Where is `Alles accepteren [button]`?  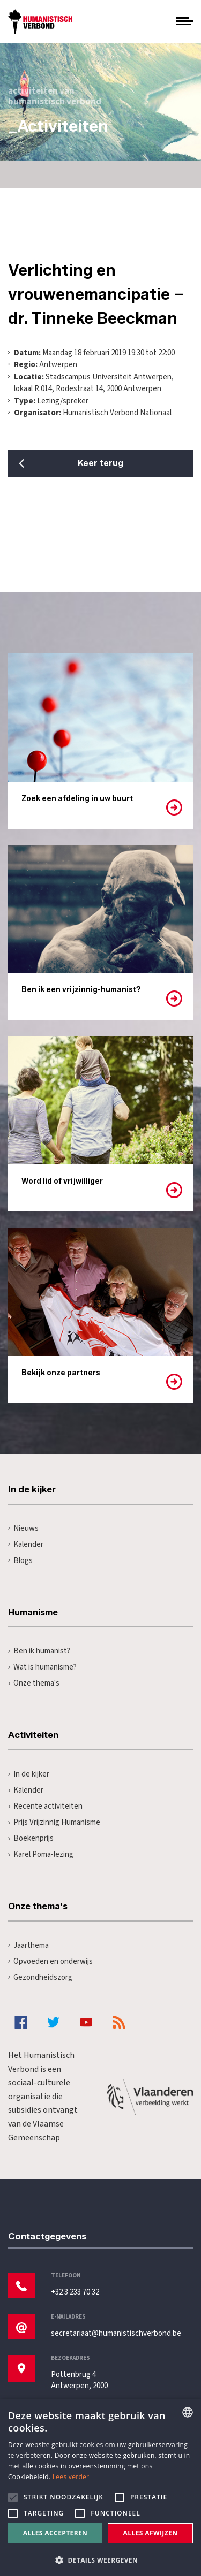 Alles accepteren [button] is located at coordinates (55, 2532).